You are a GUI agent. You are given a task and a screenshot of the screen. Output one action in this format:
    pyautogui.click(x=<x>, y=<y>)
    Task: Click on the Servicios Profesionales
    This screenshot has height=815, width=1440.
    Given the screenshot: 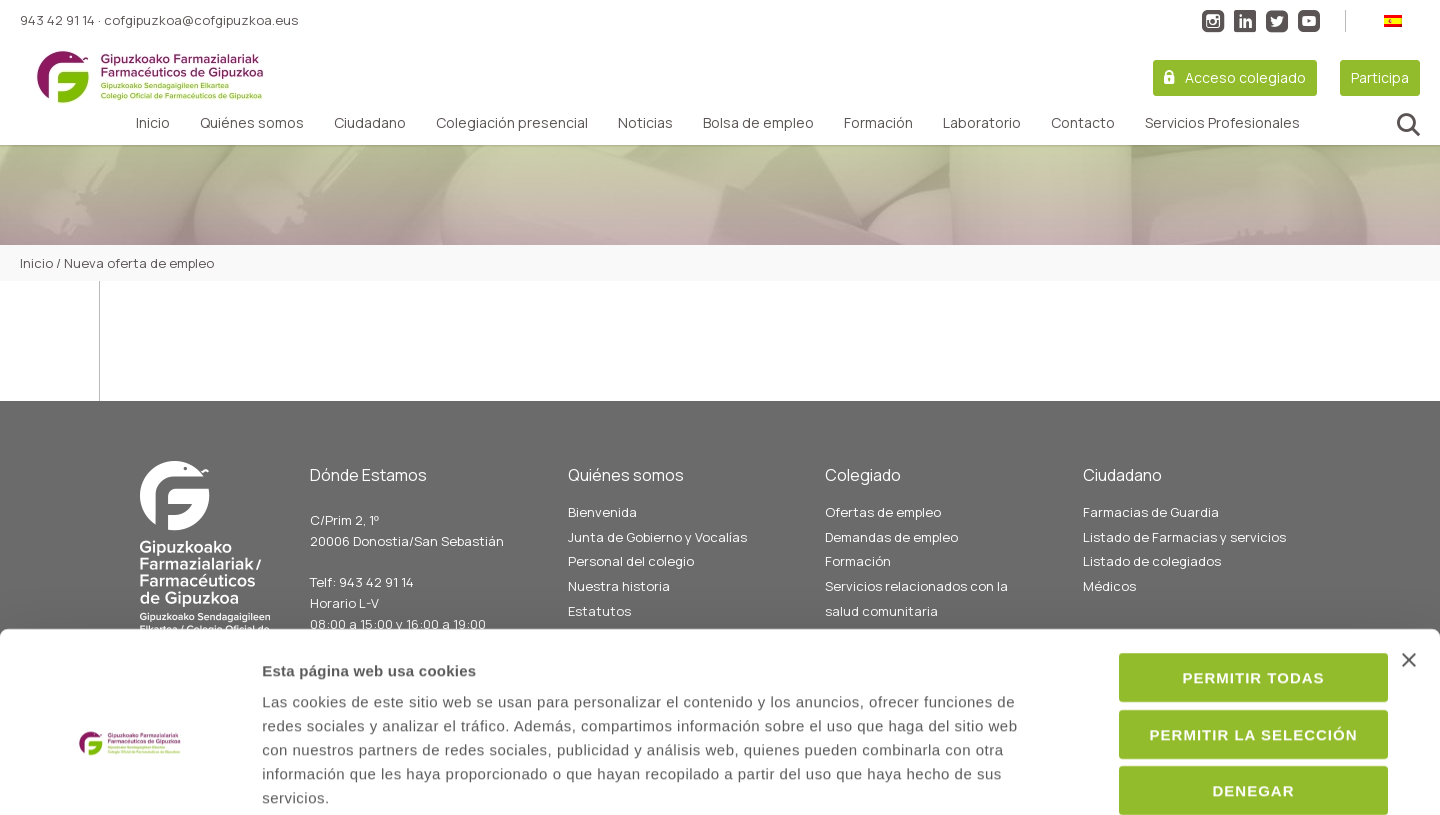 What is the action you would take?
    pyautogui.click(x=1222, y=123)
    